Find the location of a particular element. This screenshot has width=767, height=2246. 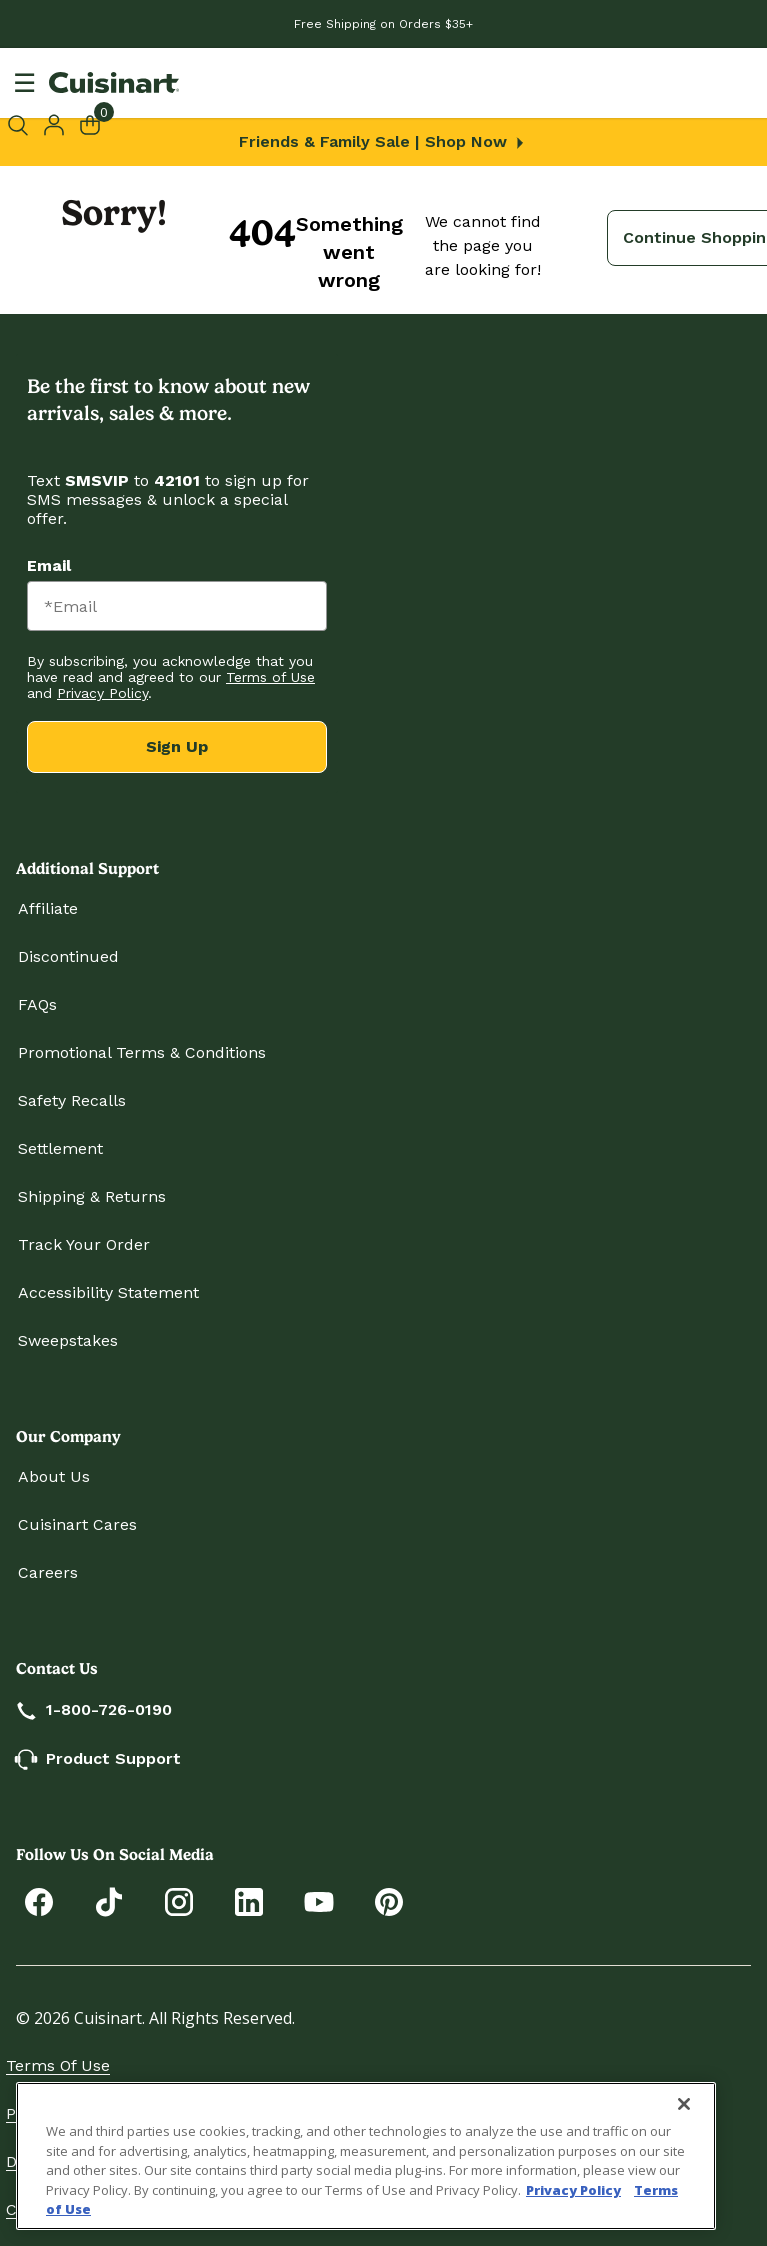

Sweepstakes is located at coordinates (68, 1340).